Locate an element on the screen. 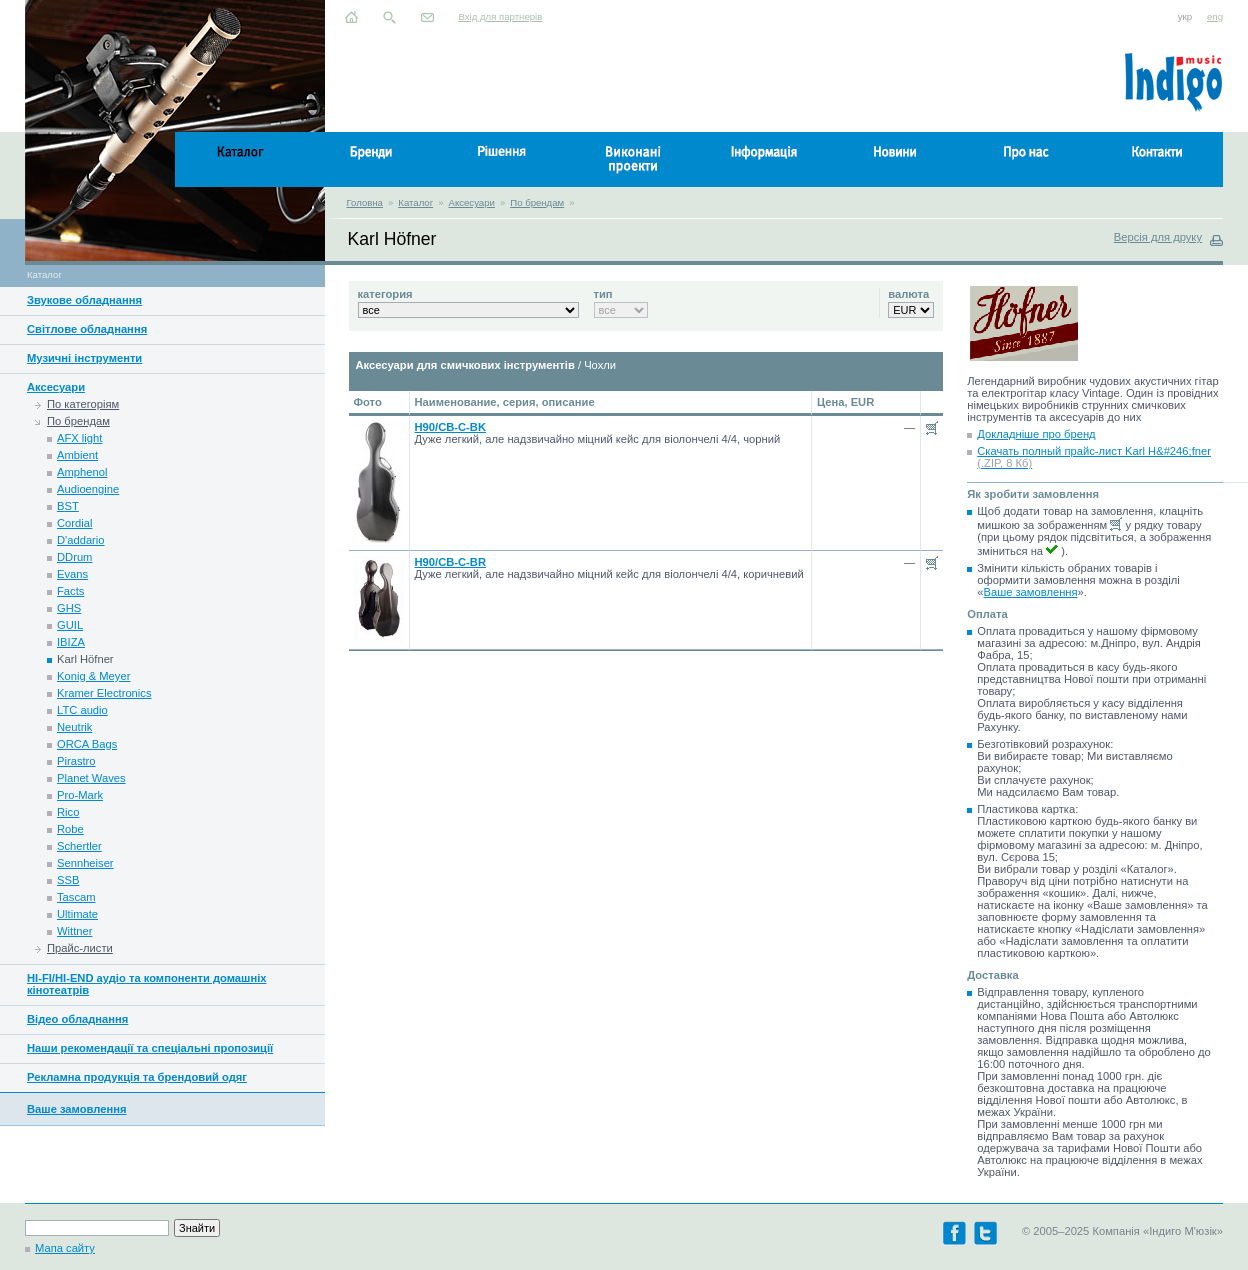 This screenshot has height=1270, width=1248. Sennheiser is located at coordinates (85, 863).